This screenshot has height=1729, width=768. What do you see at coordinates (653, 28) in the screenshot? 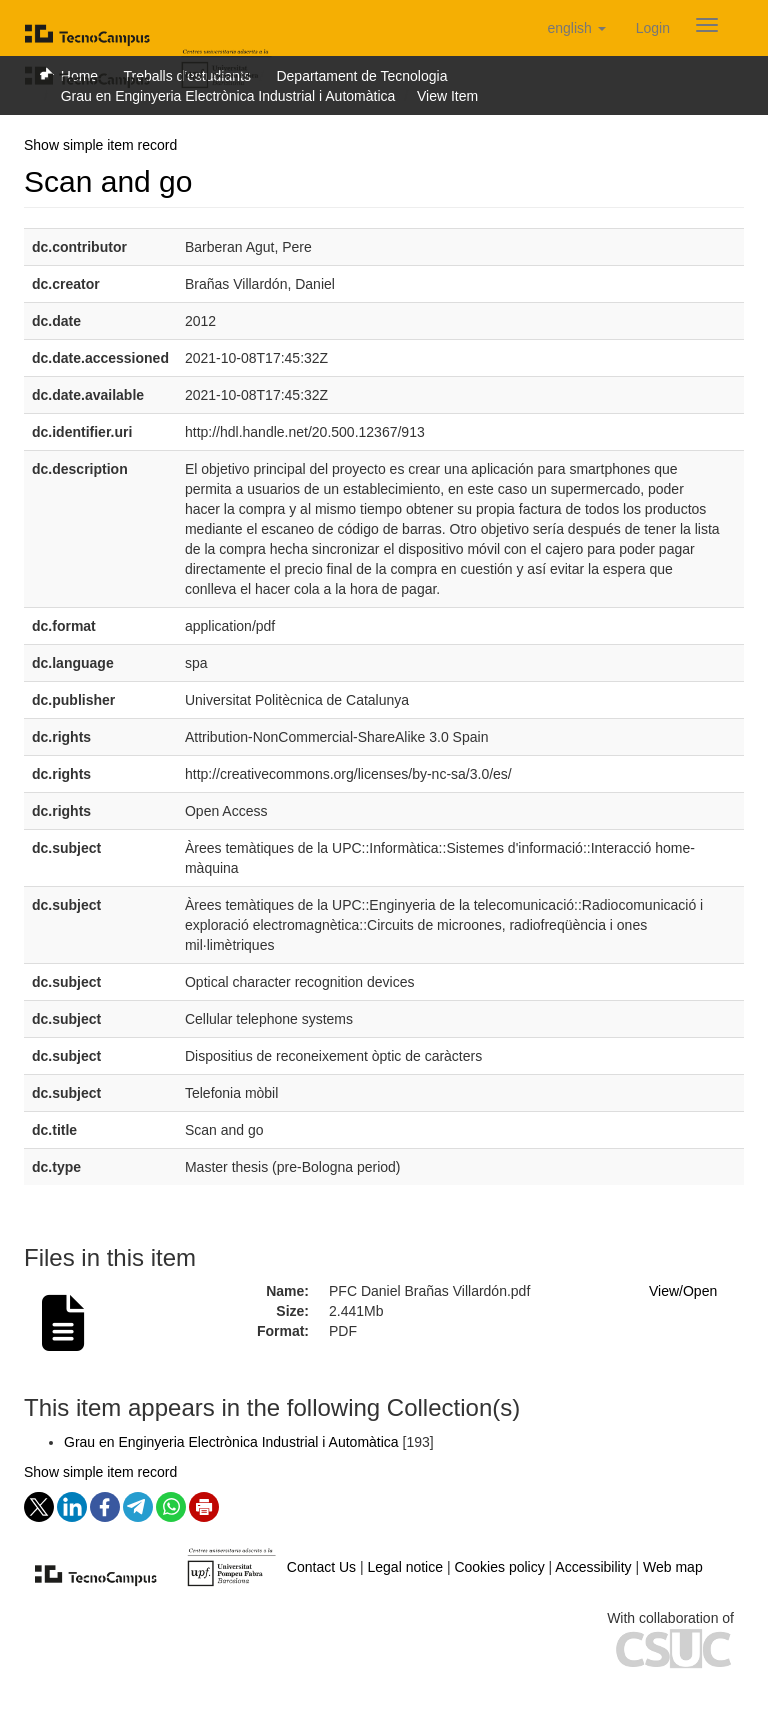
I see `[Inicia sessió]` at bounding box center [653, 28].